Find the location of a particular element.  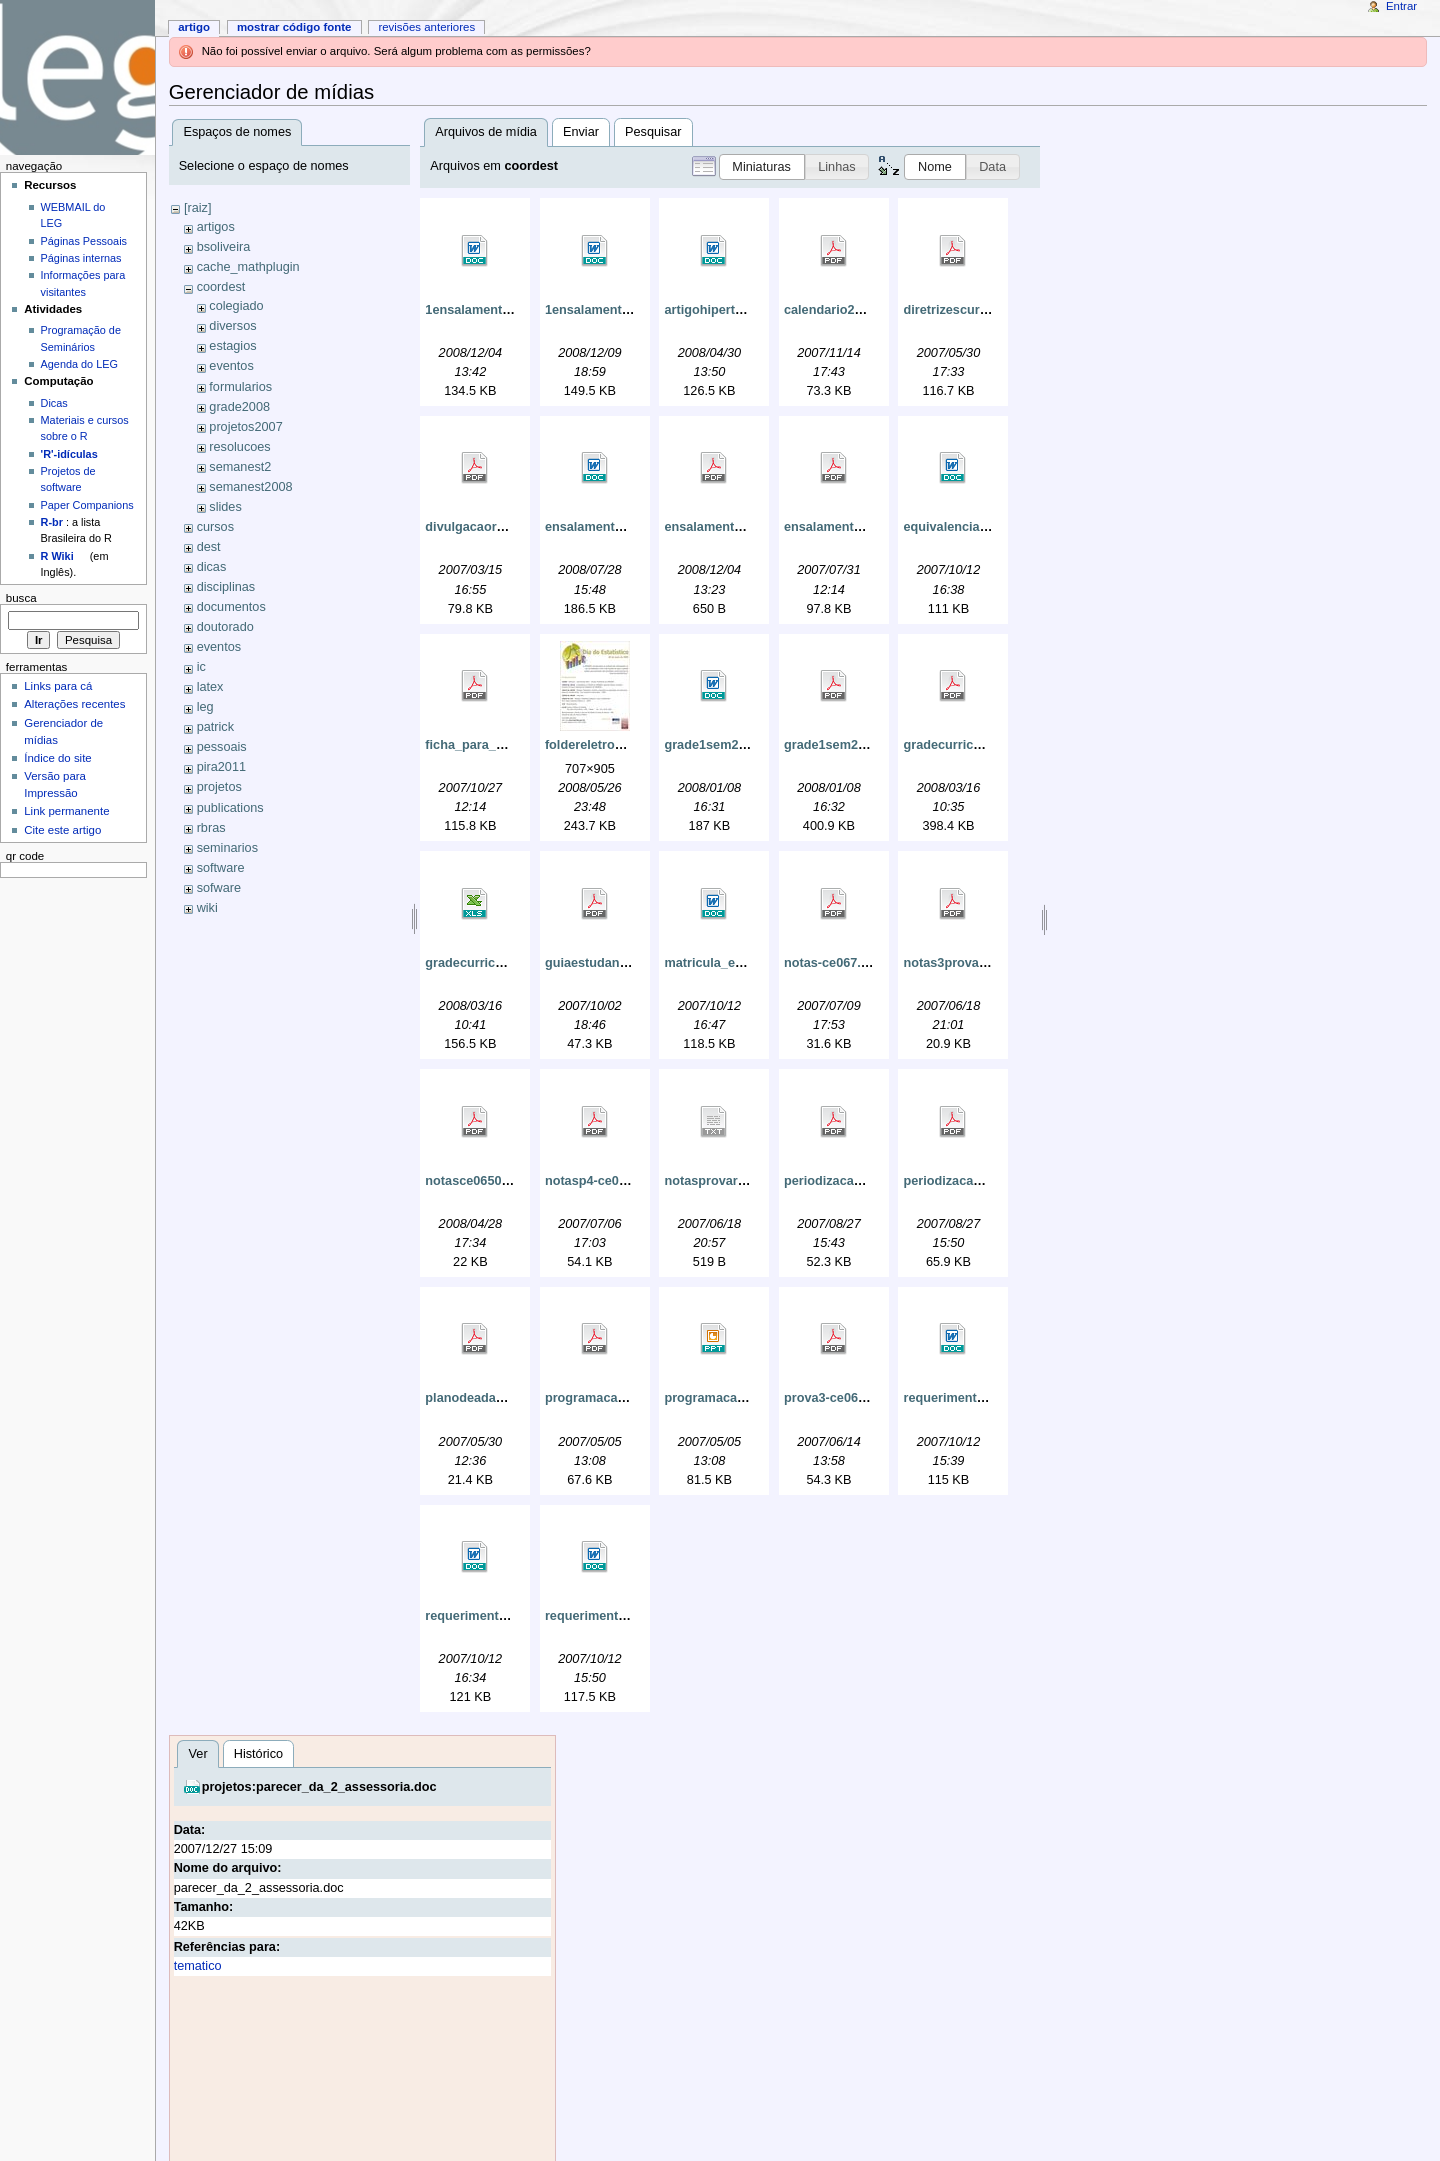

disciplinas is located at coordinates (226, 587).